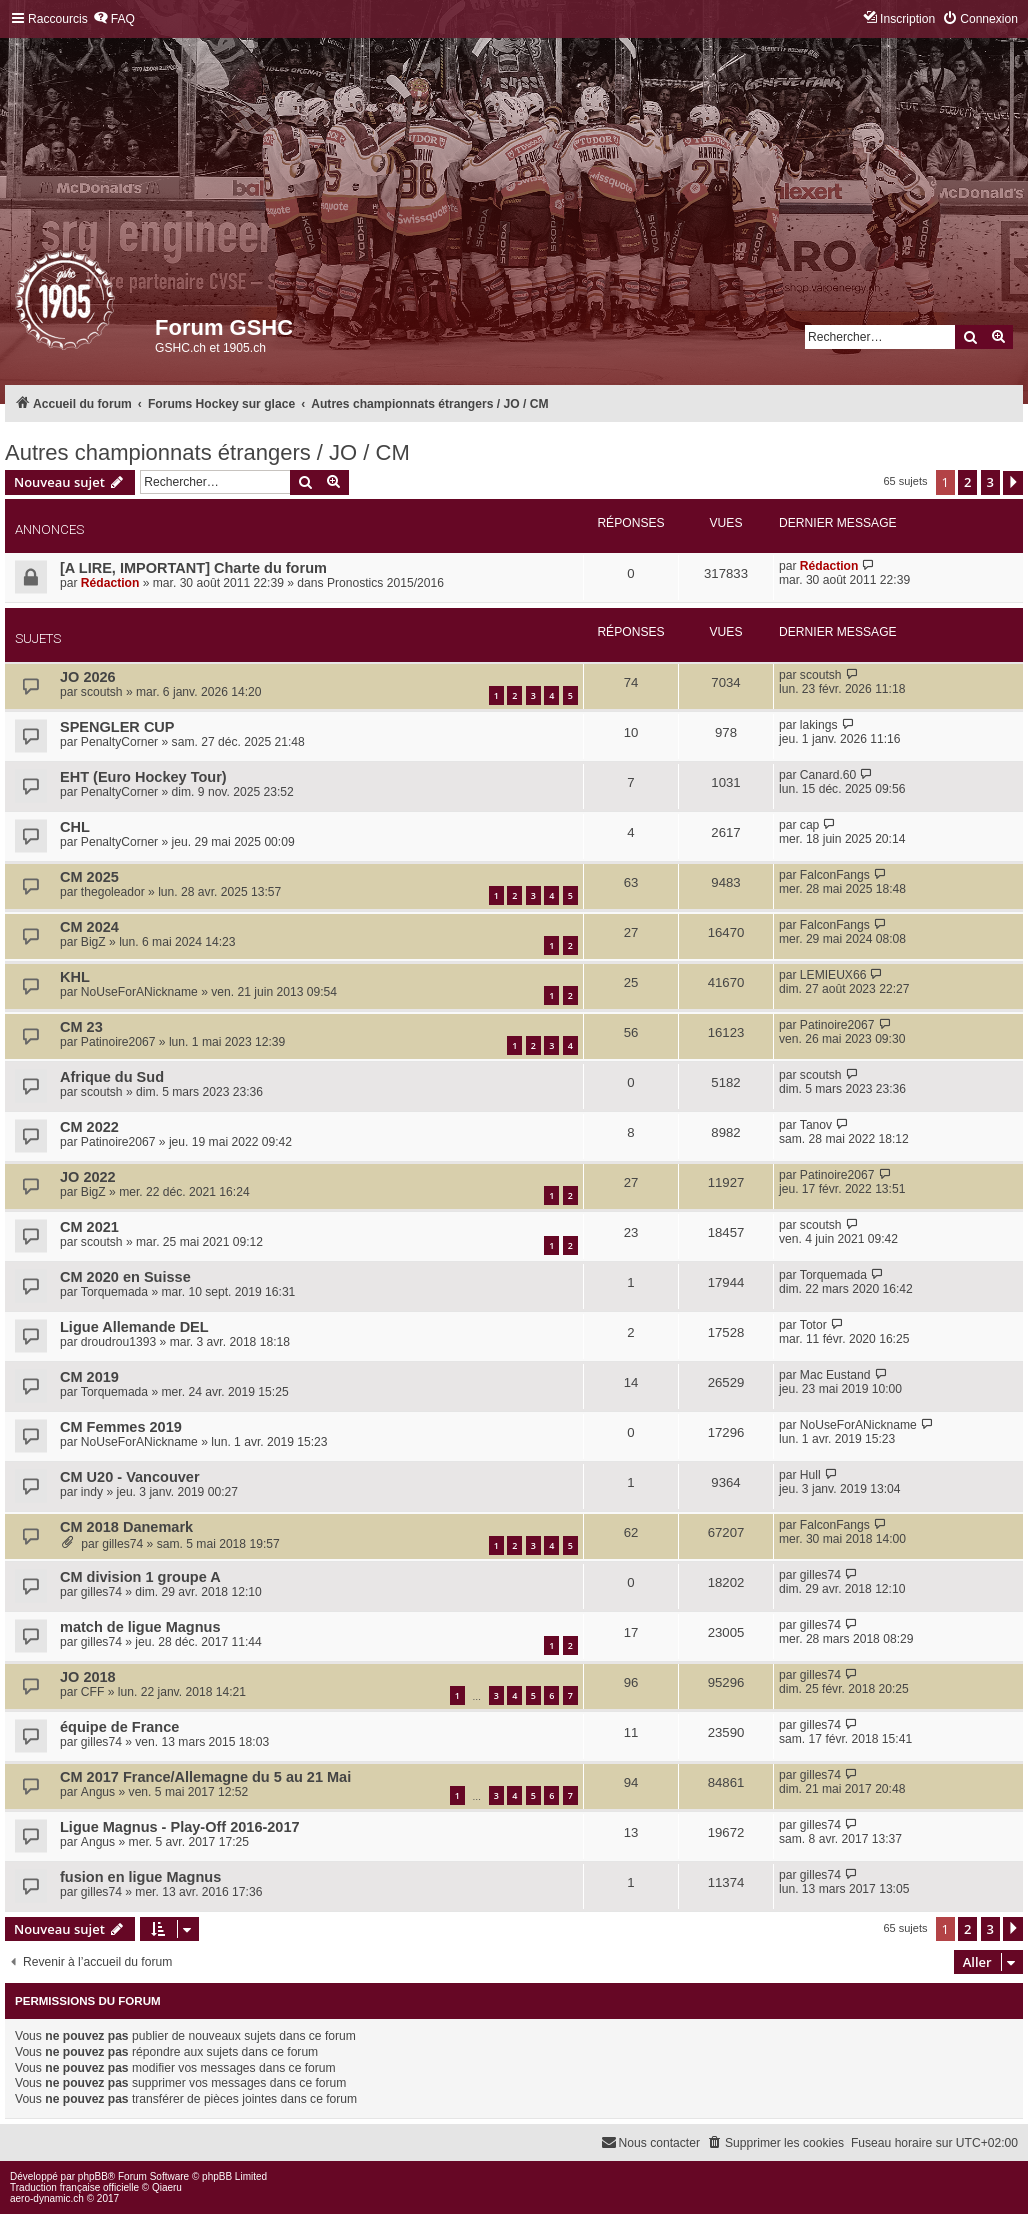  I want to click on KHL, so click(75, 977).